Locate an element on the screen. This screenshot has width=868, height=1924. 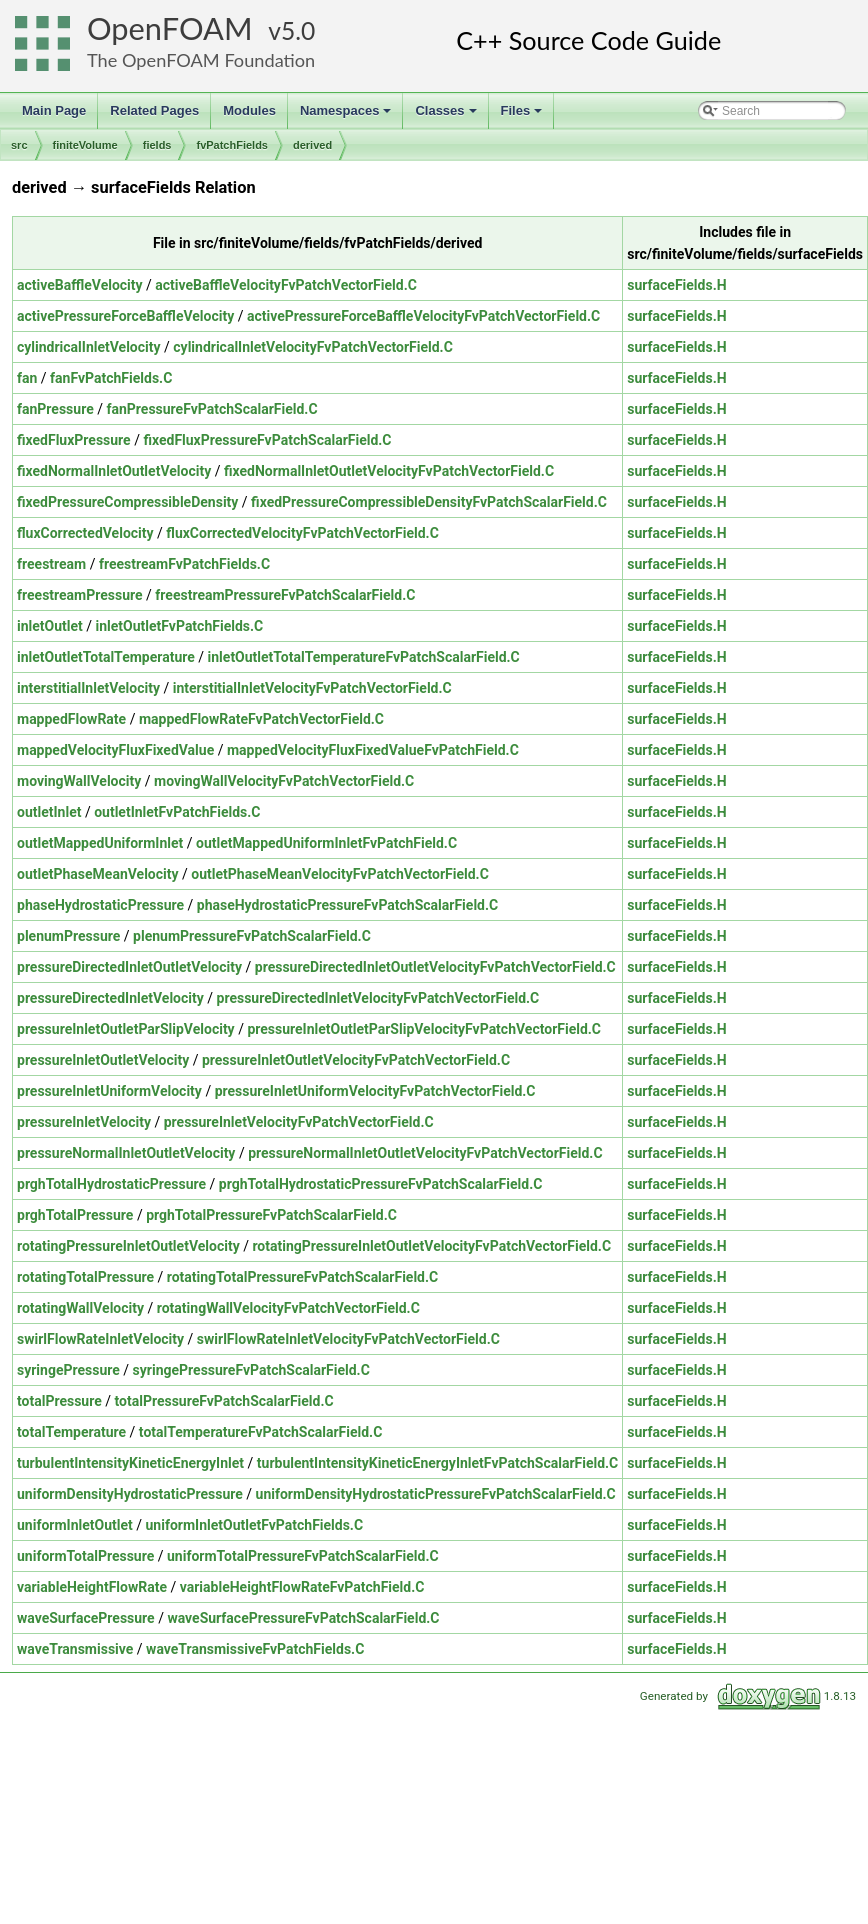
fixedFluxPressureFvPatchScalarField.C is located at coordinates (267, 440).